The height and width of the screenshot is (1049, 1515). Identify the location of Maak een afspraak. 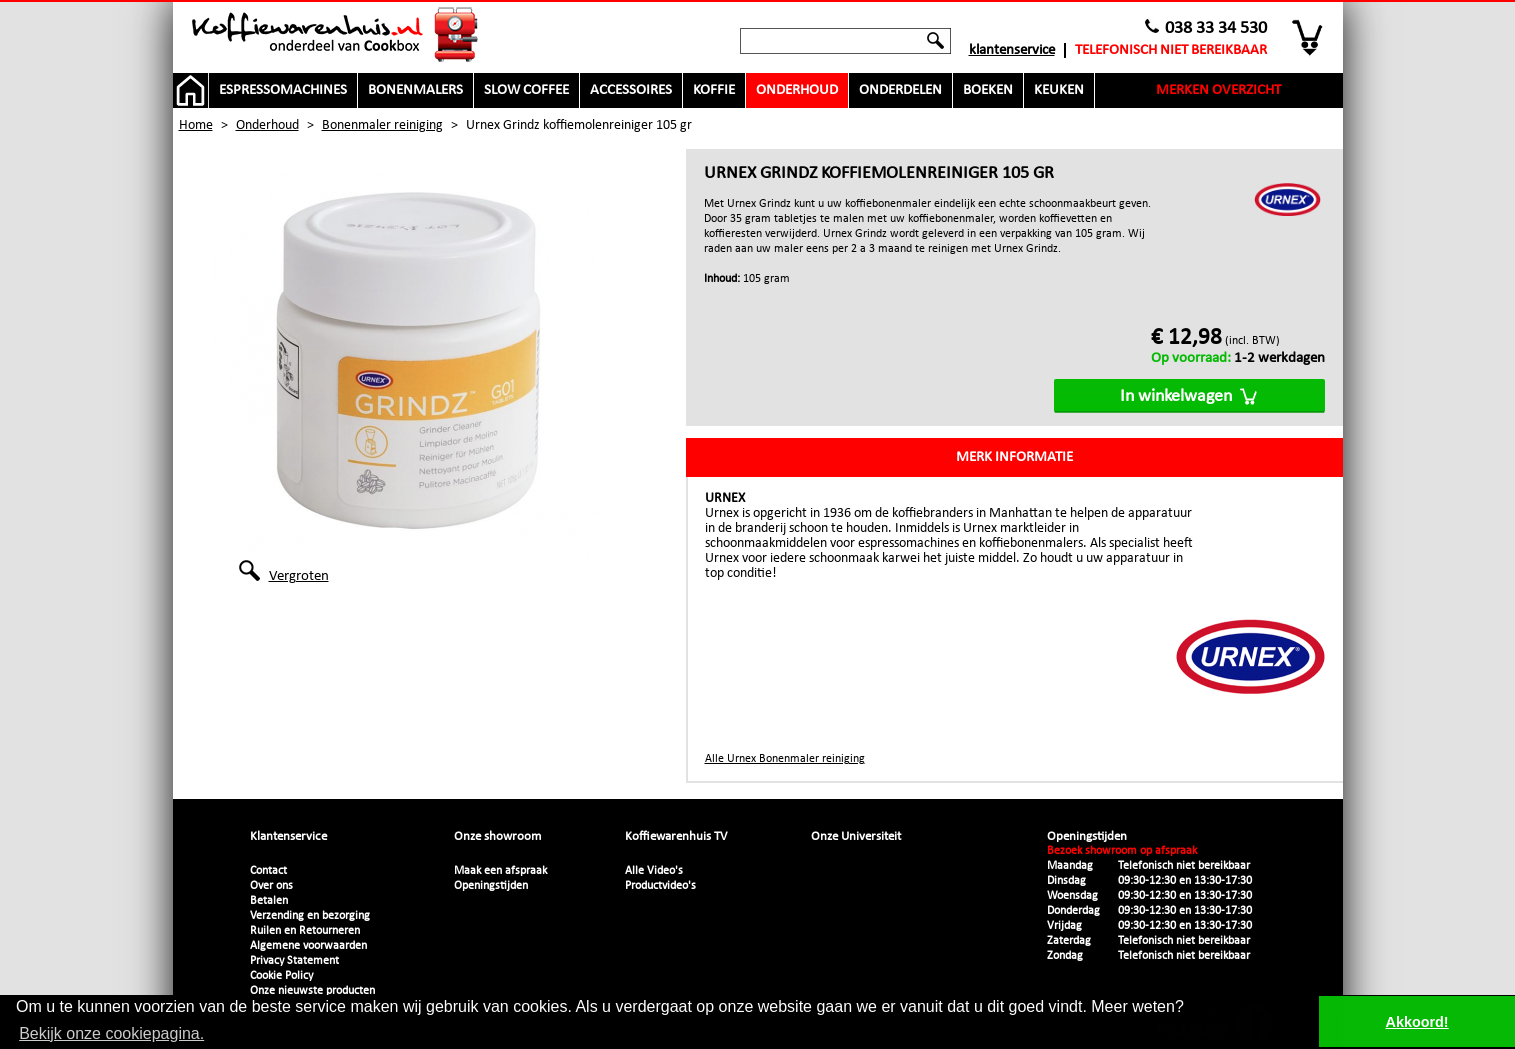
(500, 871).